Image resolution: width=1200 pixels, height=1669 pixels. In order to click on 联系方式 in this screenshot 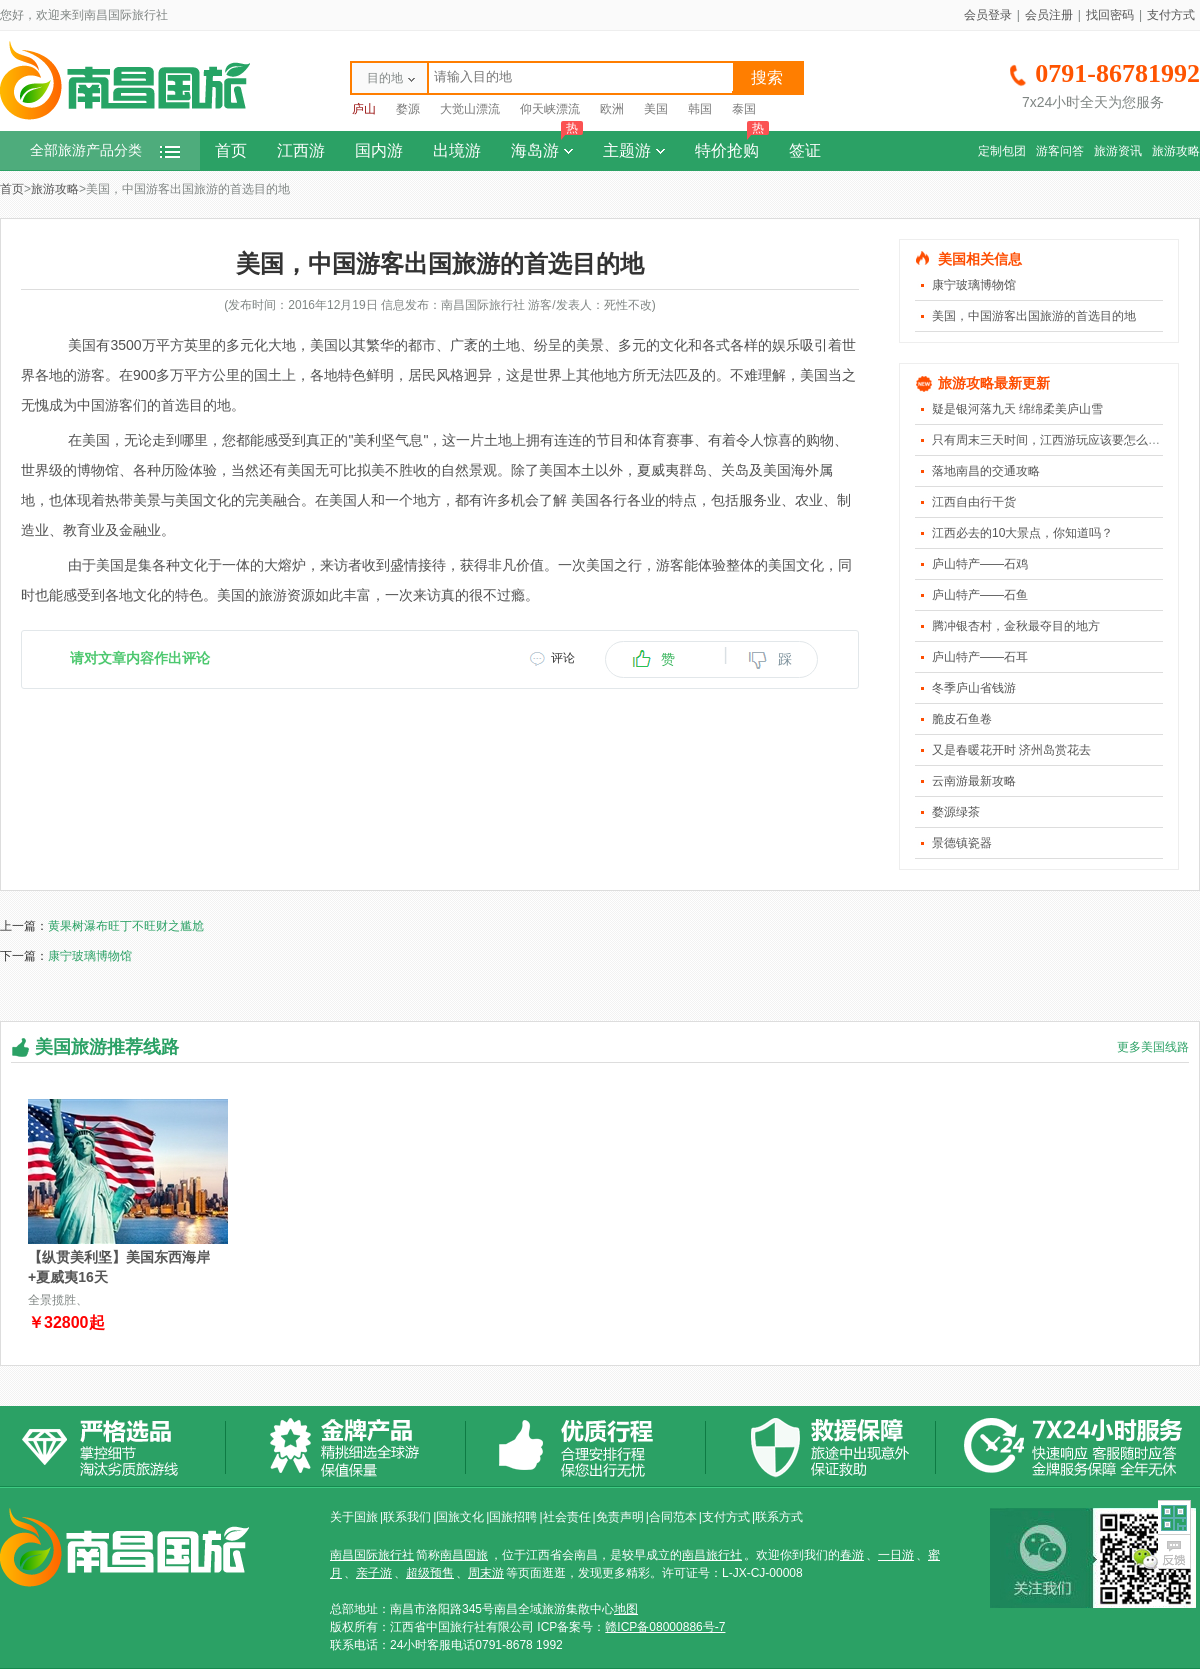, I will do `click(779, 1517)`.